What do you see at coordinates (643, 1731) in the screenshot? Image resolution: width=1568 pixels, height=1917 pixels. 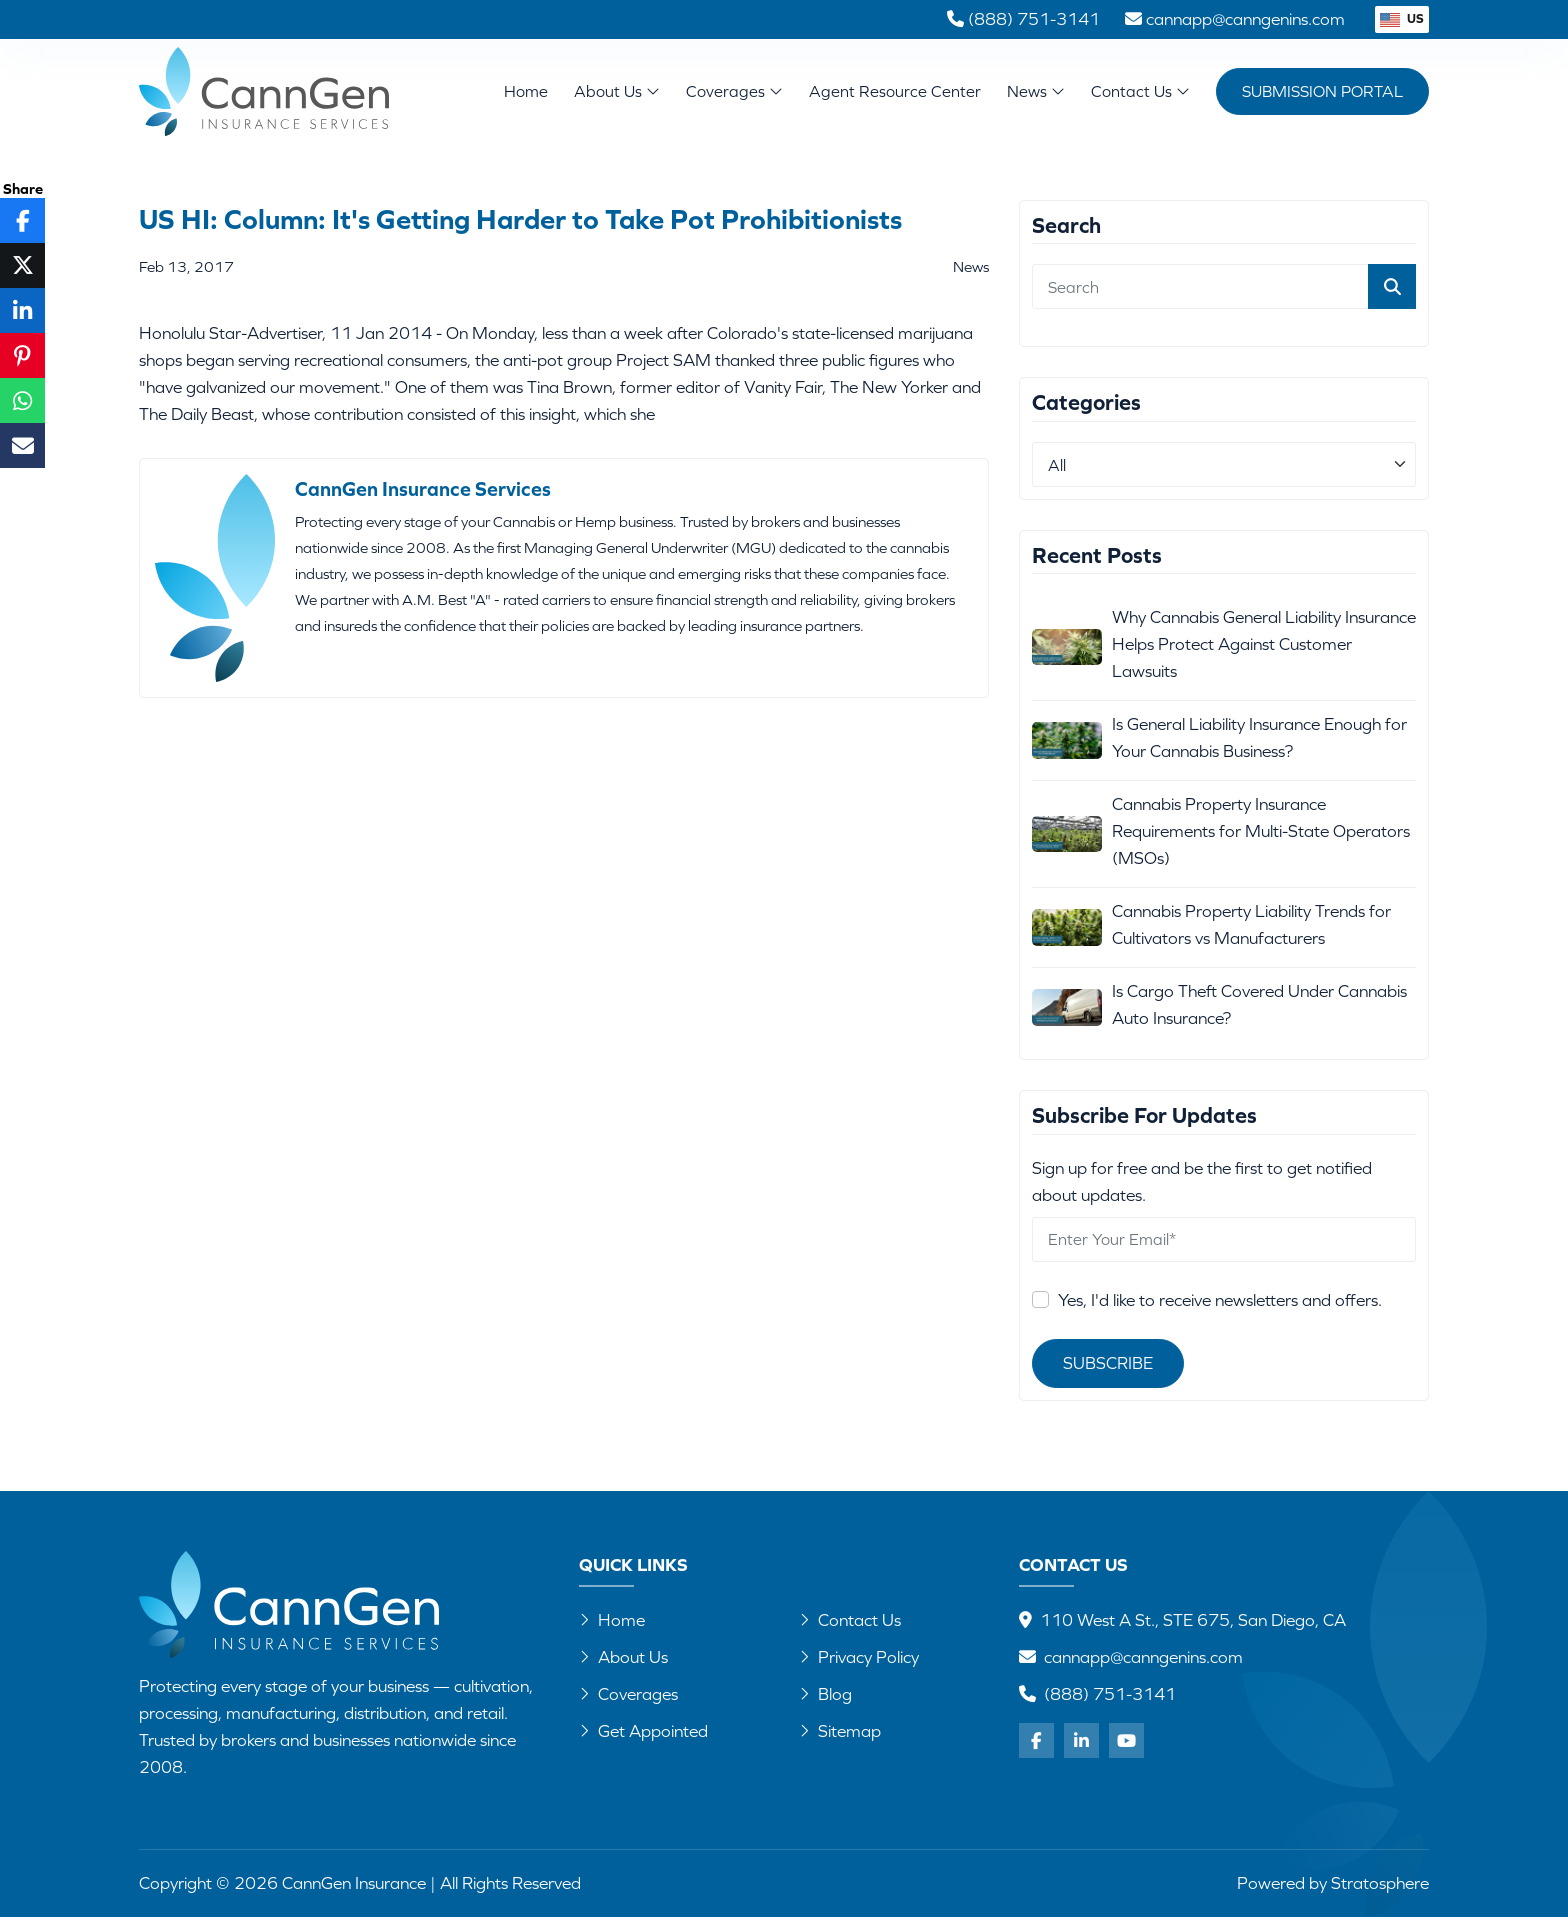 I see `Get Appointed` at bounding box center [643, 1731].